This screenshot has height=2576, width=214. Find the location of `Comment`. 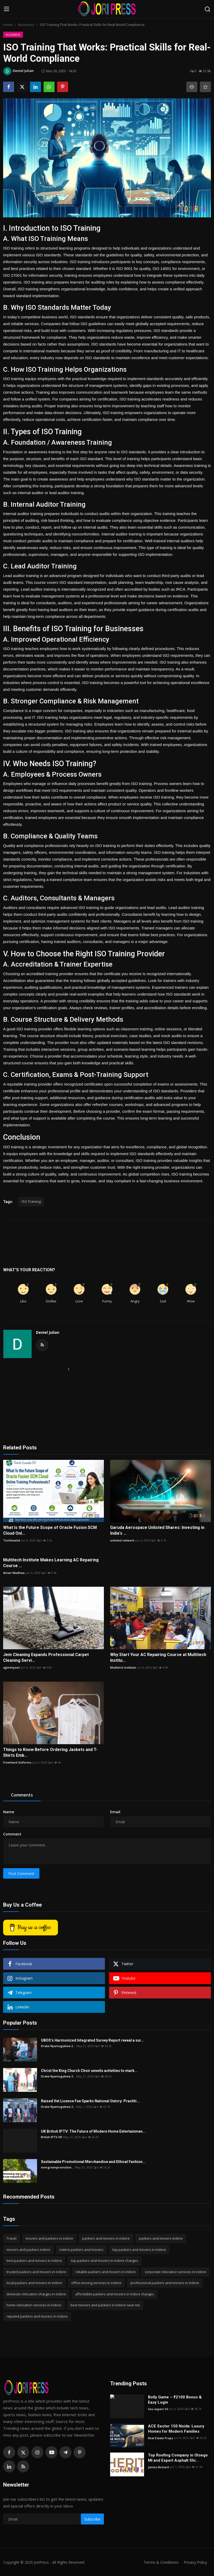

Comment is located at coordinates (12, 1834).